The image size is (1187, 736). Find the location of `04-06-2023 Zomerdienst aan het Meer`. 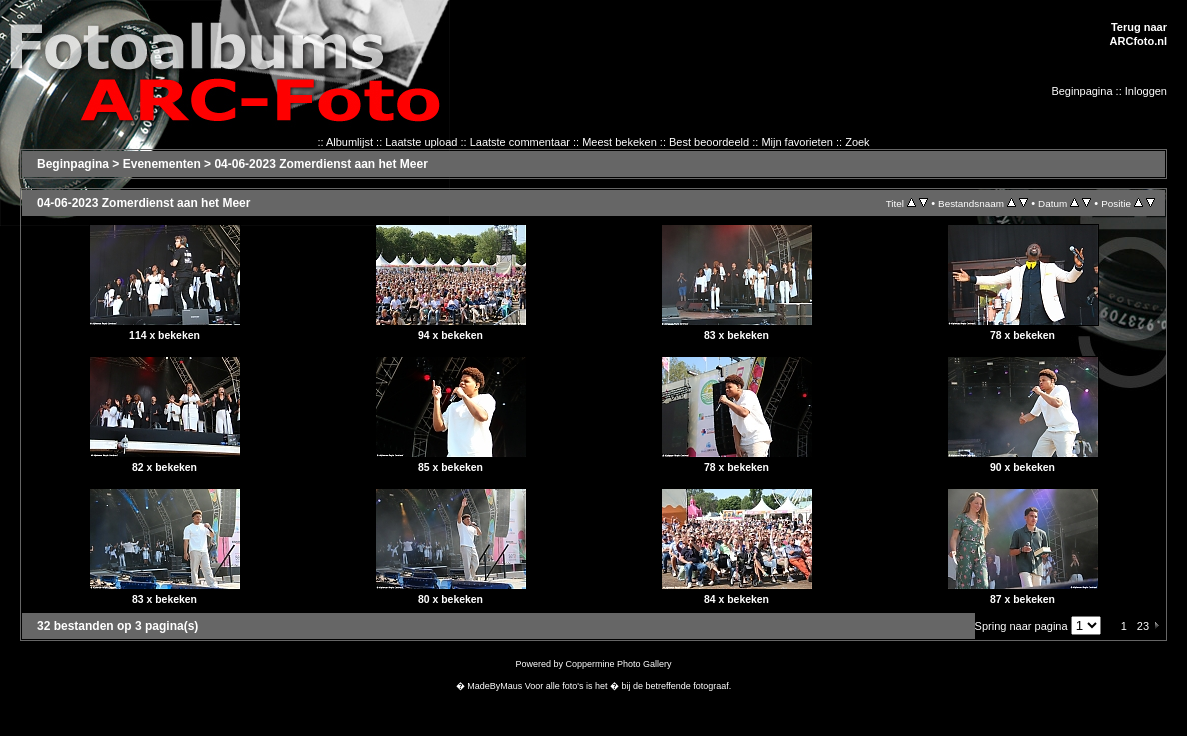

04-06-2023 Zomerdienst aan het Meer is located at coordinates (320, 164).